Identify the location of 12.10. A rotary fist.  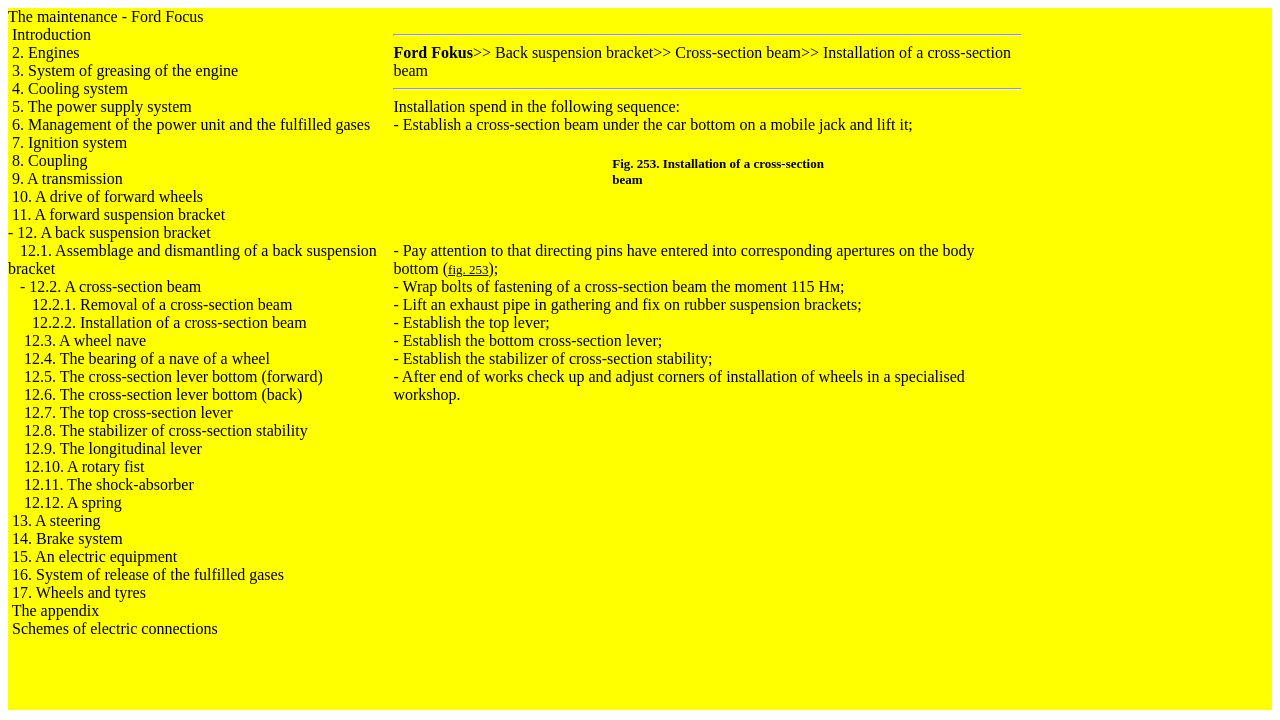
(84, 466).